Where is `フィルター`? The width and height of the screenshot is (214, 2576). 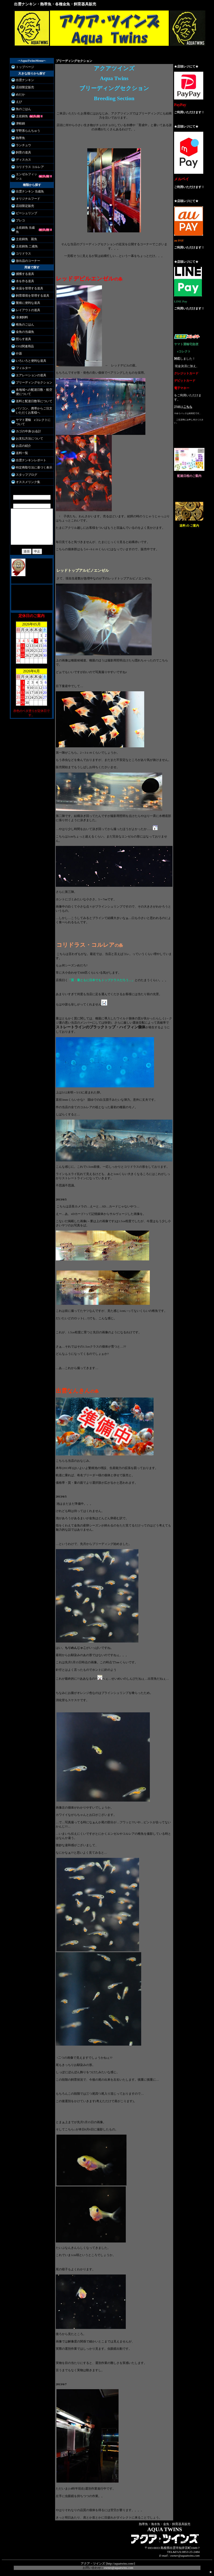
フィルター is located at coordinates (21, 363).